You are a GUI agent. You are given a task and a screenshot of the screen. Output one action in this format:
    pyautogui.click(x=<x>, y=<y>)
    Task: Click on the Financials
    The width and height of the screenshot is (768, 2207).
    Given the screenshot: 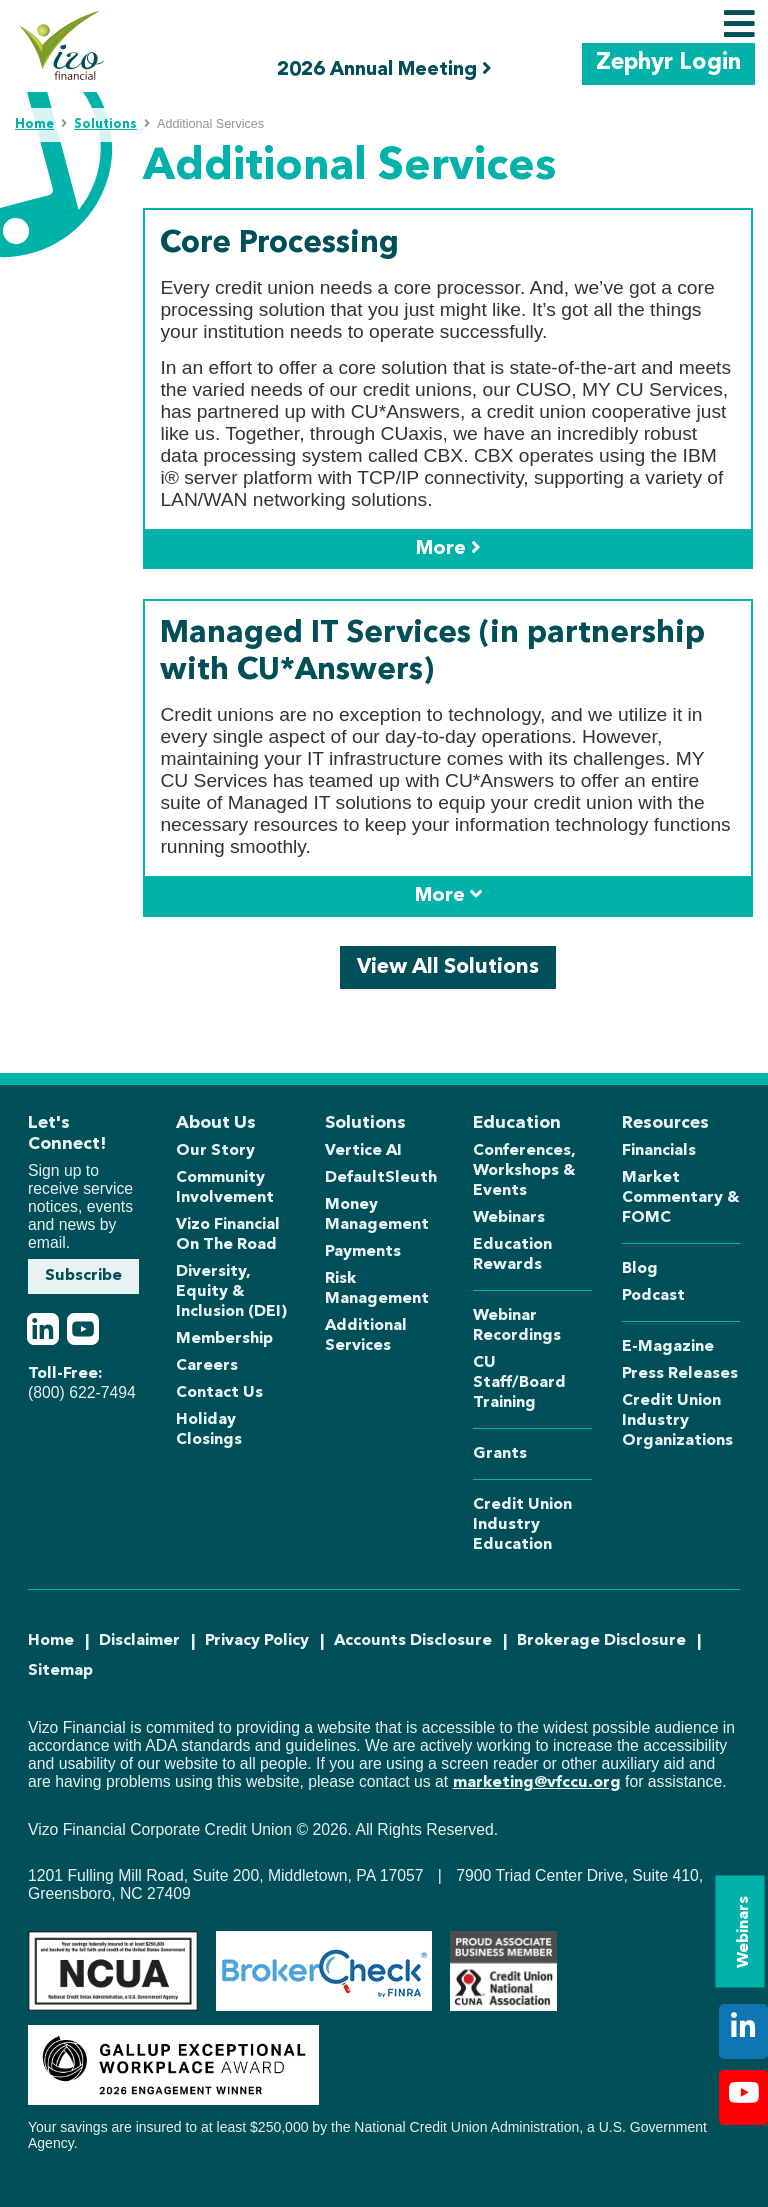 What is the action you would take?
    pyautogui.click(x=659, y=1151)
    